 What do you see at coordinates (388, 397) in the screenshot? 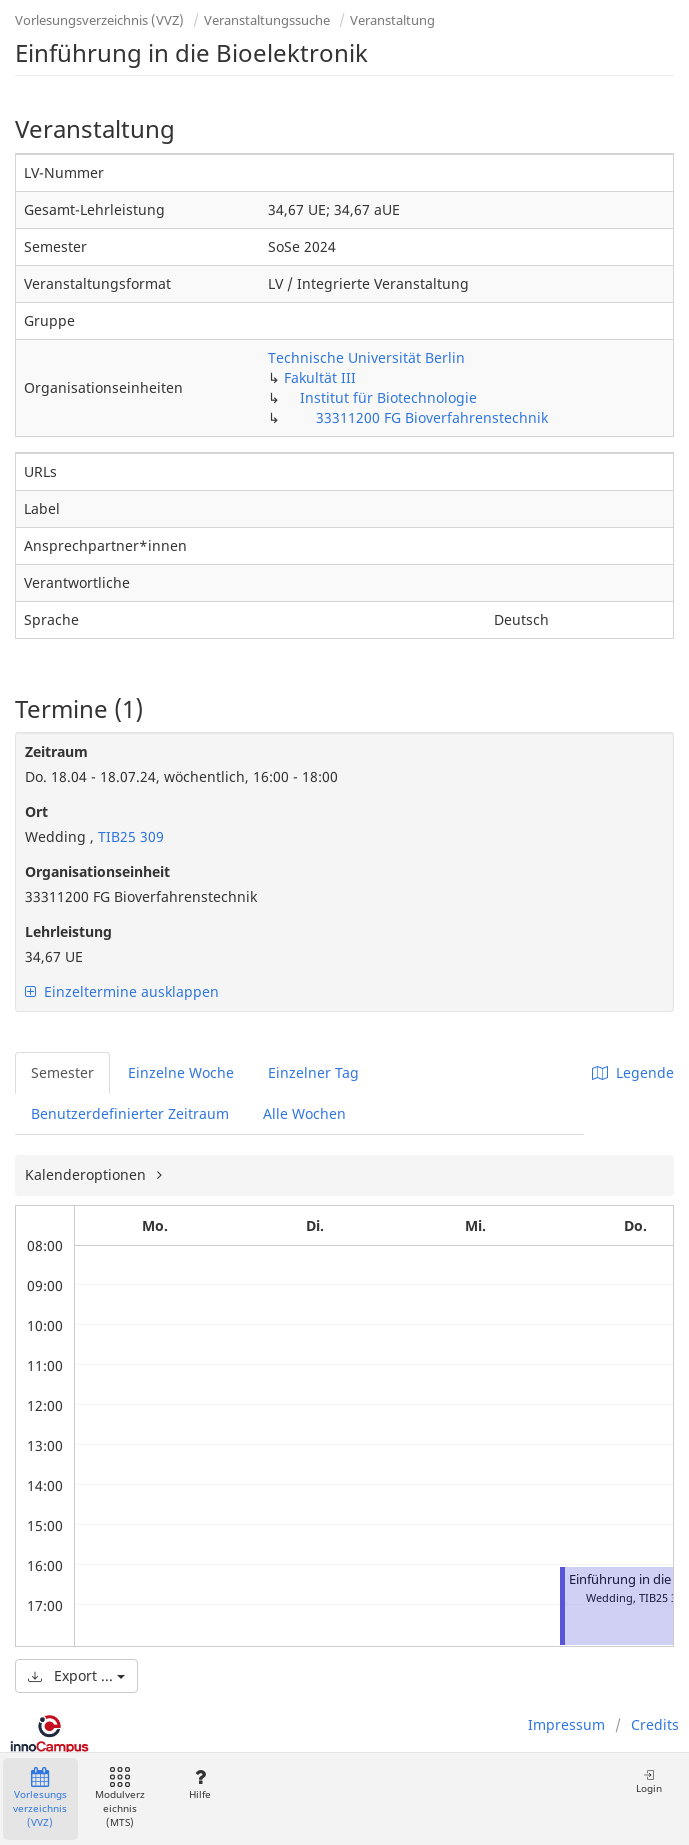
I see `Institut für Biotechnologie` at bounding box center [388, 397].